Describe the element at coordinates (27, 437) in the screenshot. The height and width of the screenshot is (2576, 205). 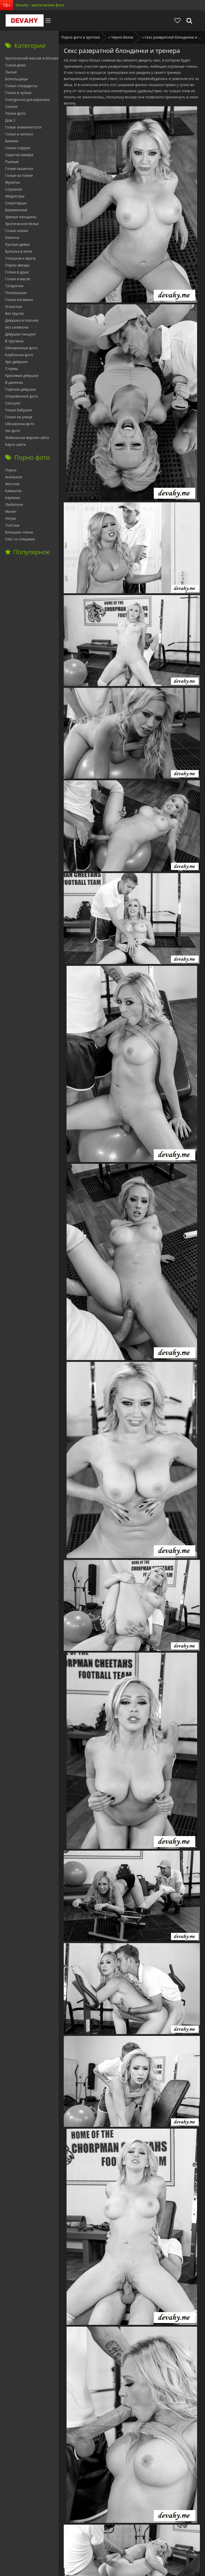
I see `Мобильная версия сайта` at that location.